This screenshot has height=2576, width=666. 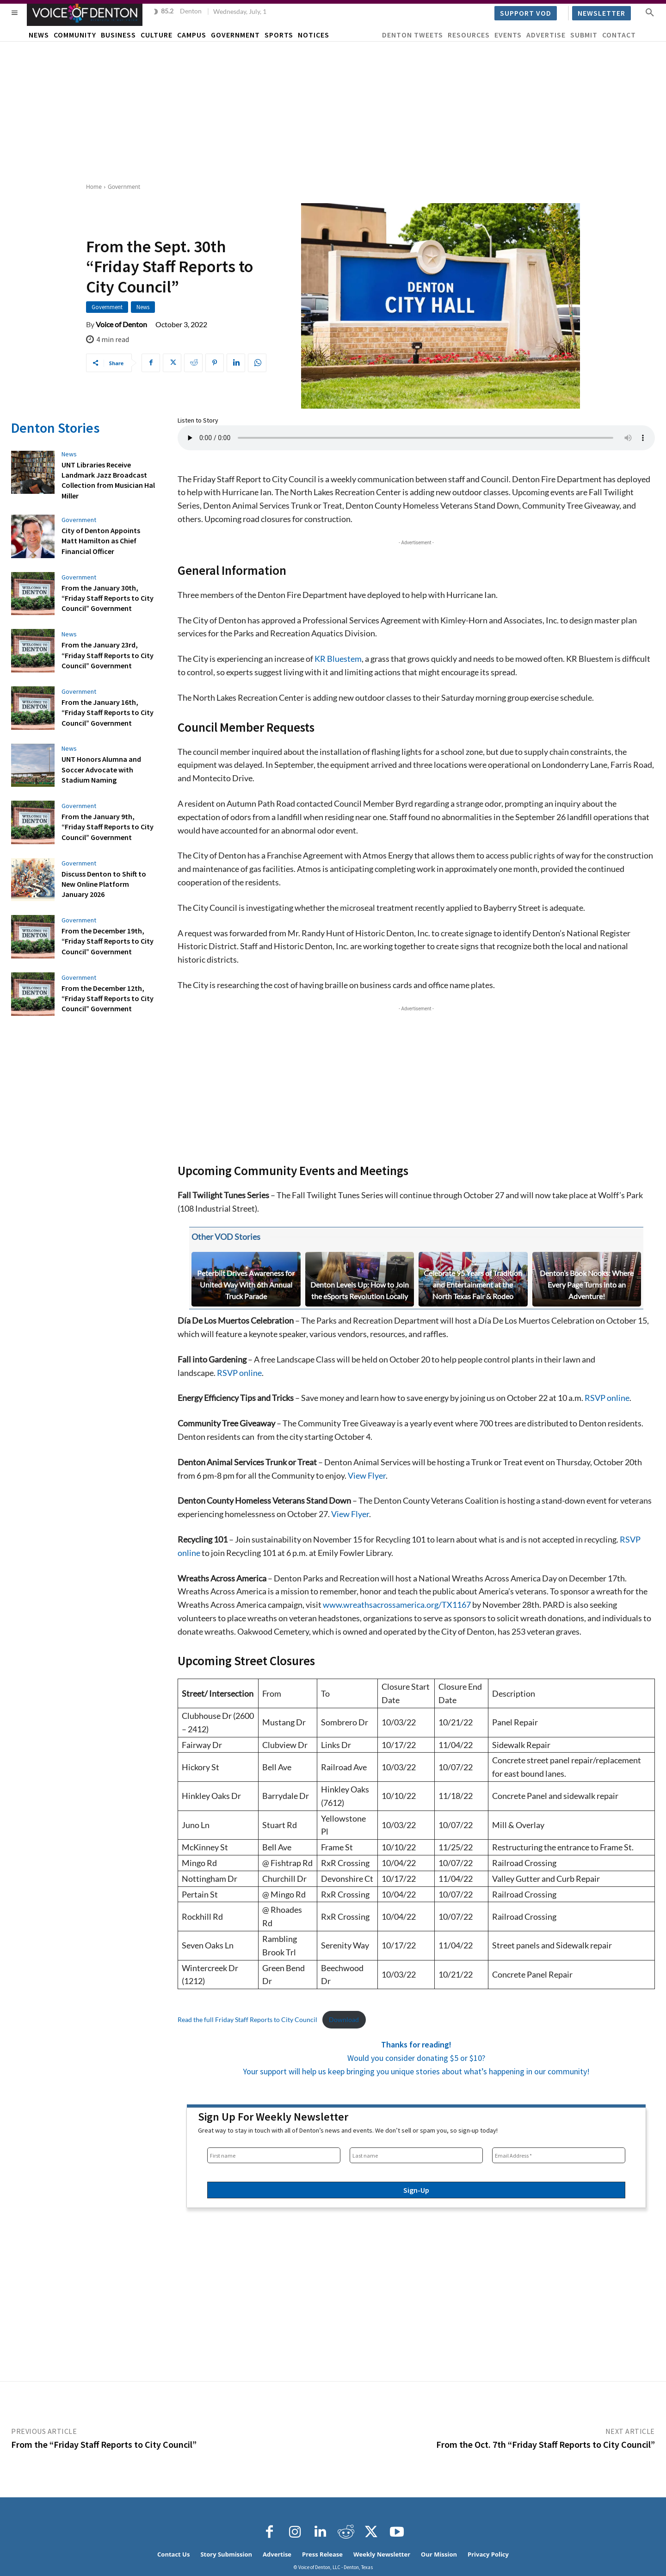 What do you see at coordinates (333, 111) in the screenshot?
I see `[Advertisement]` at bounding box center [333, 111].